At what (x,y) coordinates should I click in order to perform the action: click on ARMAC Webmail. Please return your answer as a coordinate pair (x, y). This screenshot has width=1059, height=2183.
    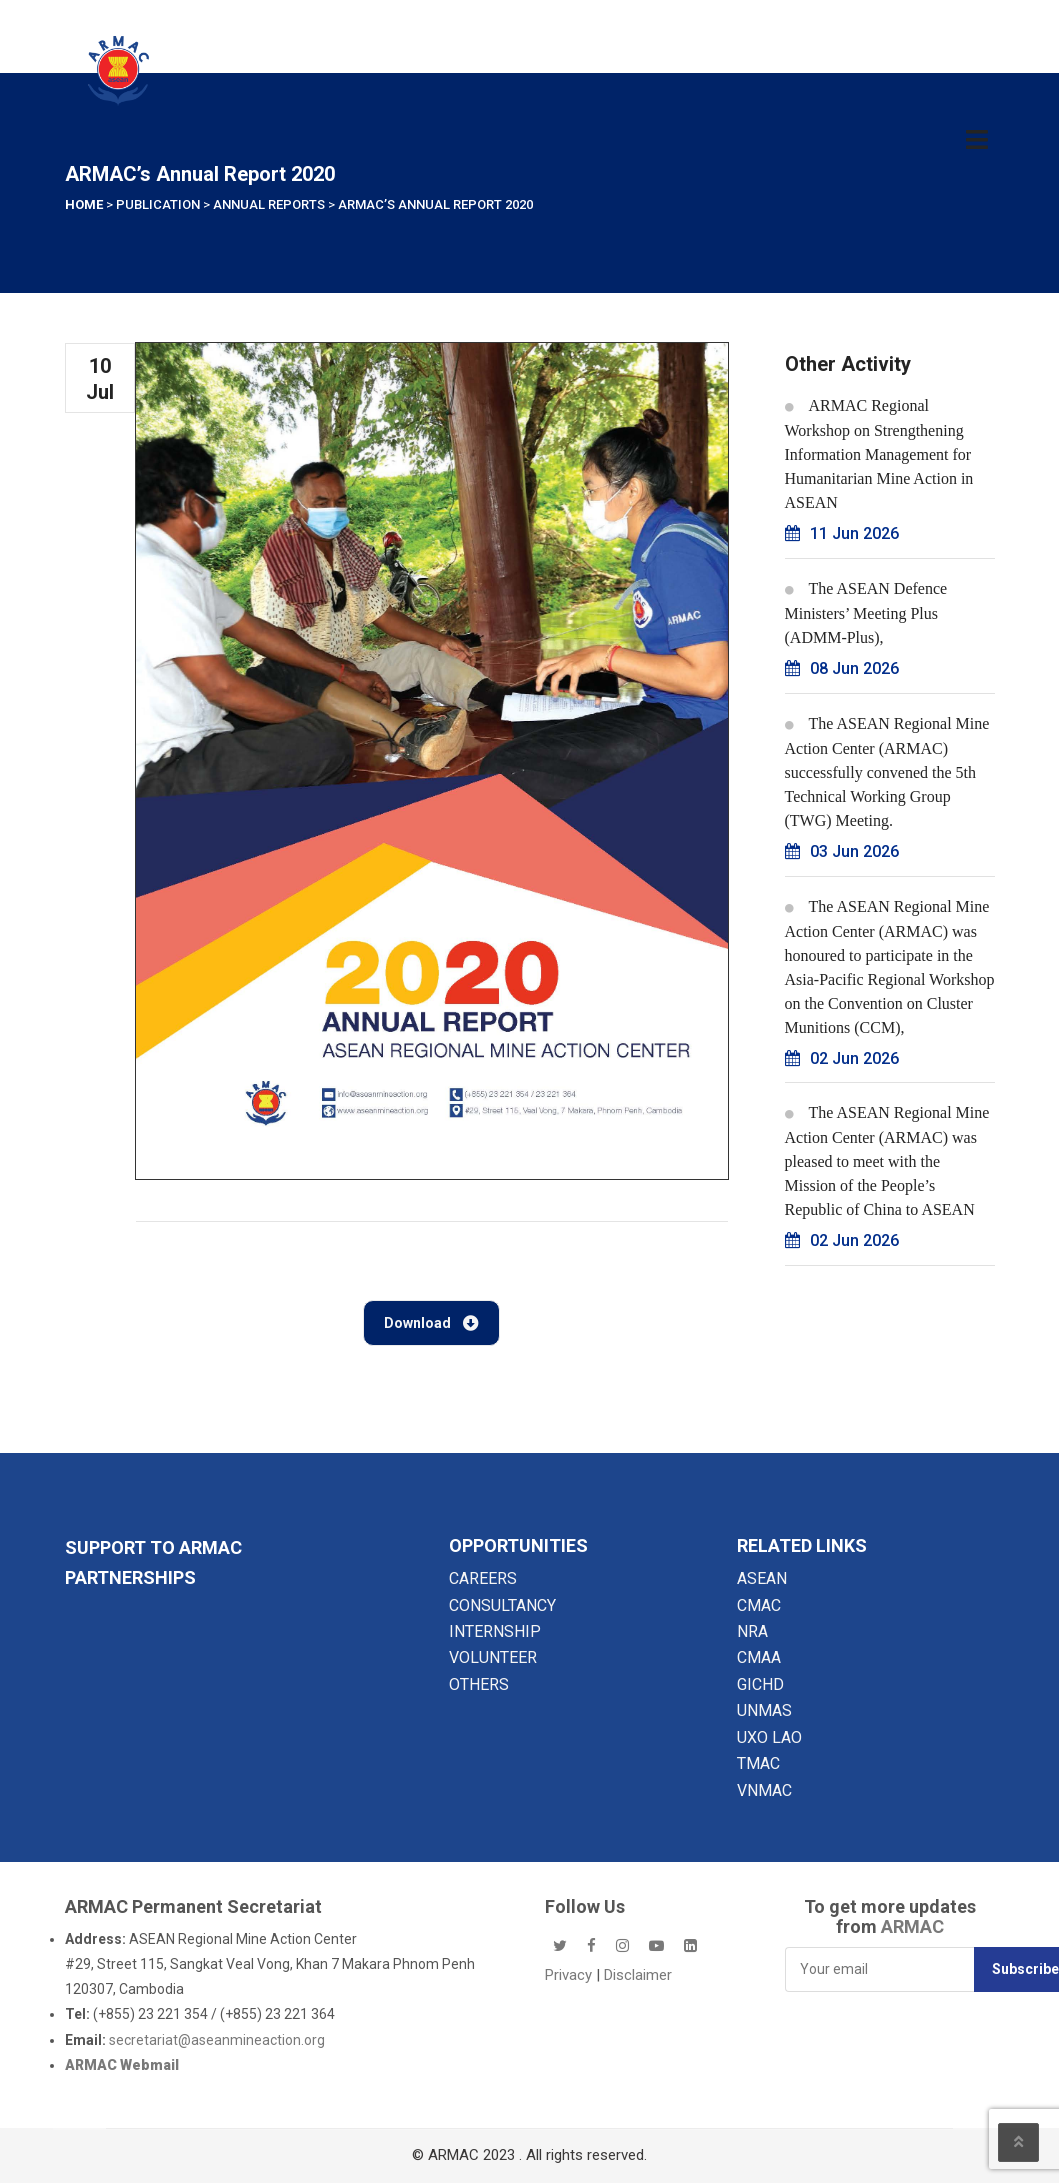
    Looking at the image, I should click on (122, 2065).